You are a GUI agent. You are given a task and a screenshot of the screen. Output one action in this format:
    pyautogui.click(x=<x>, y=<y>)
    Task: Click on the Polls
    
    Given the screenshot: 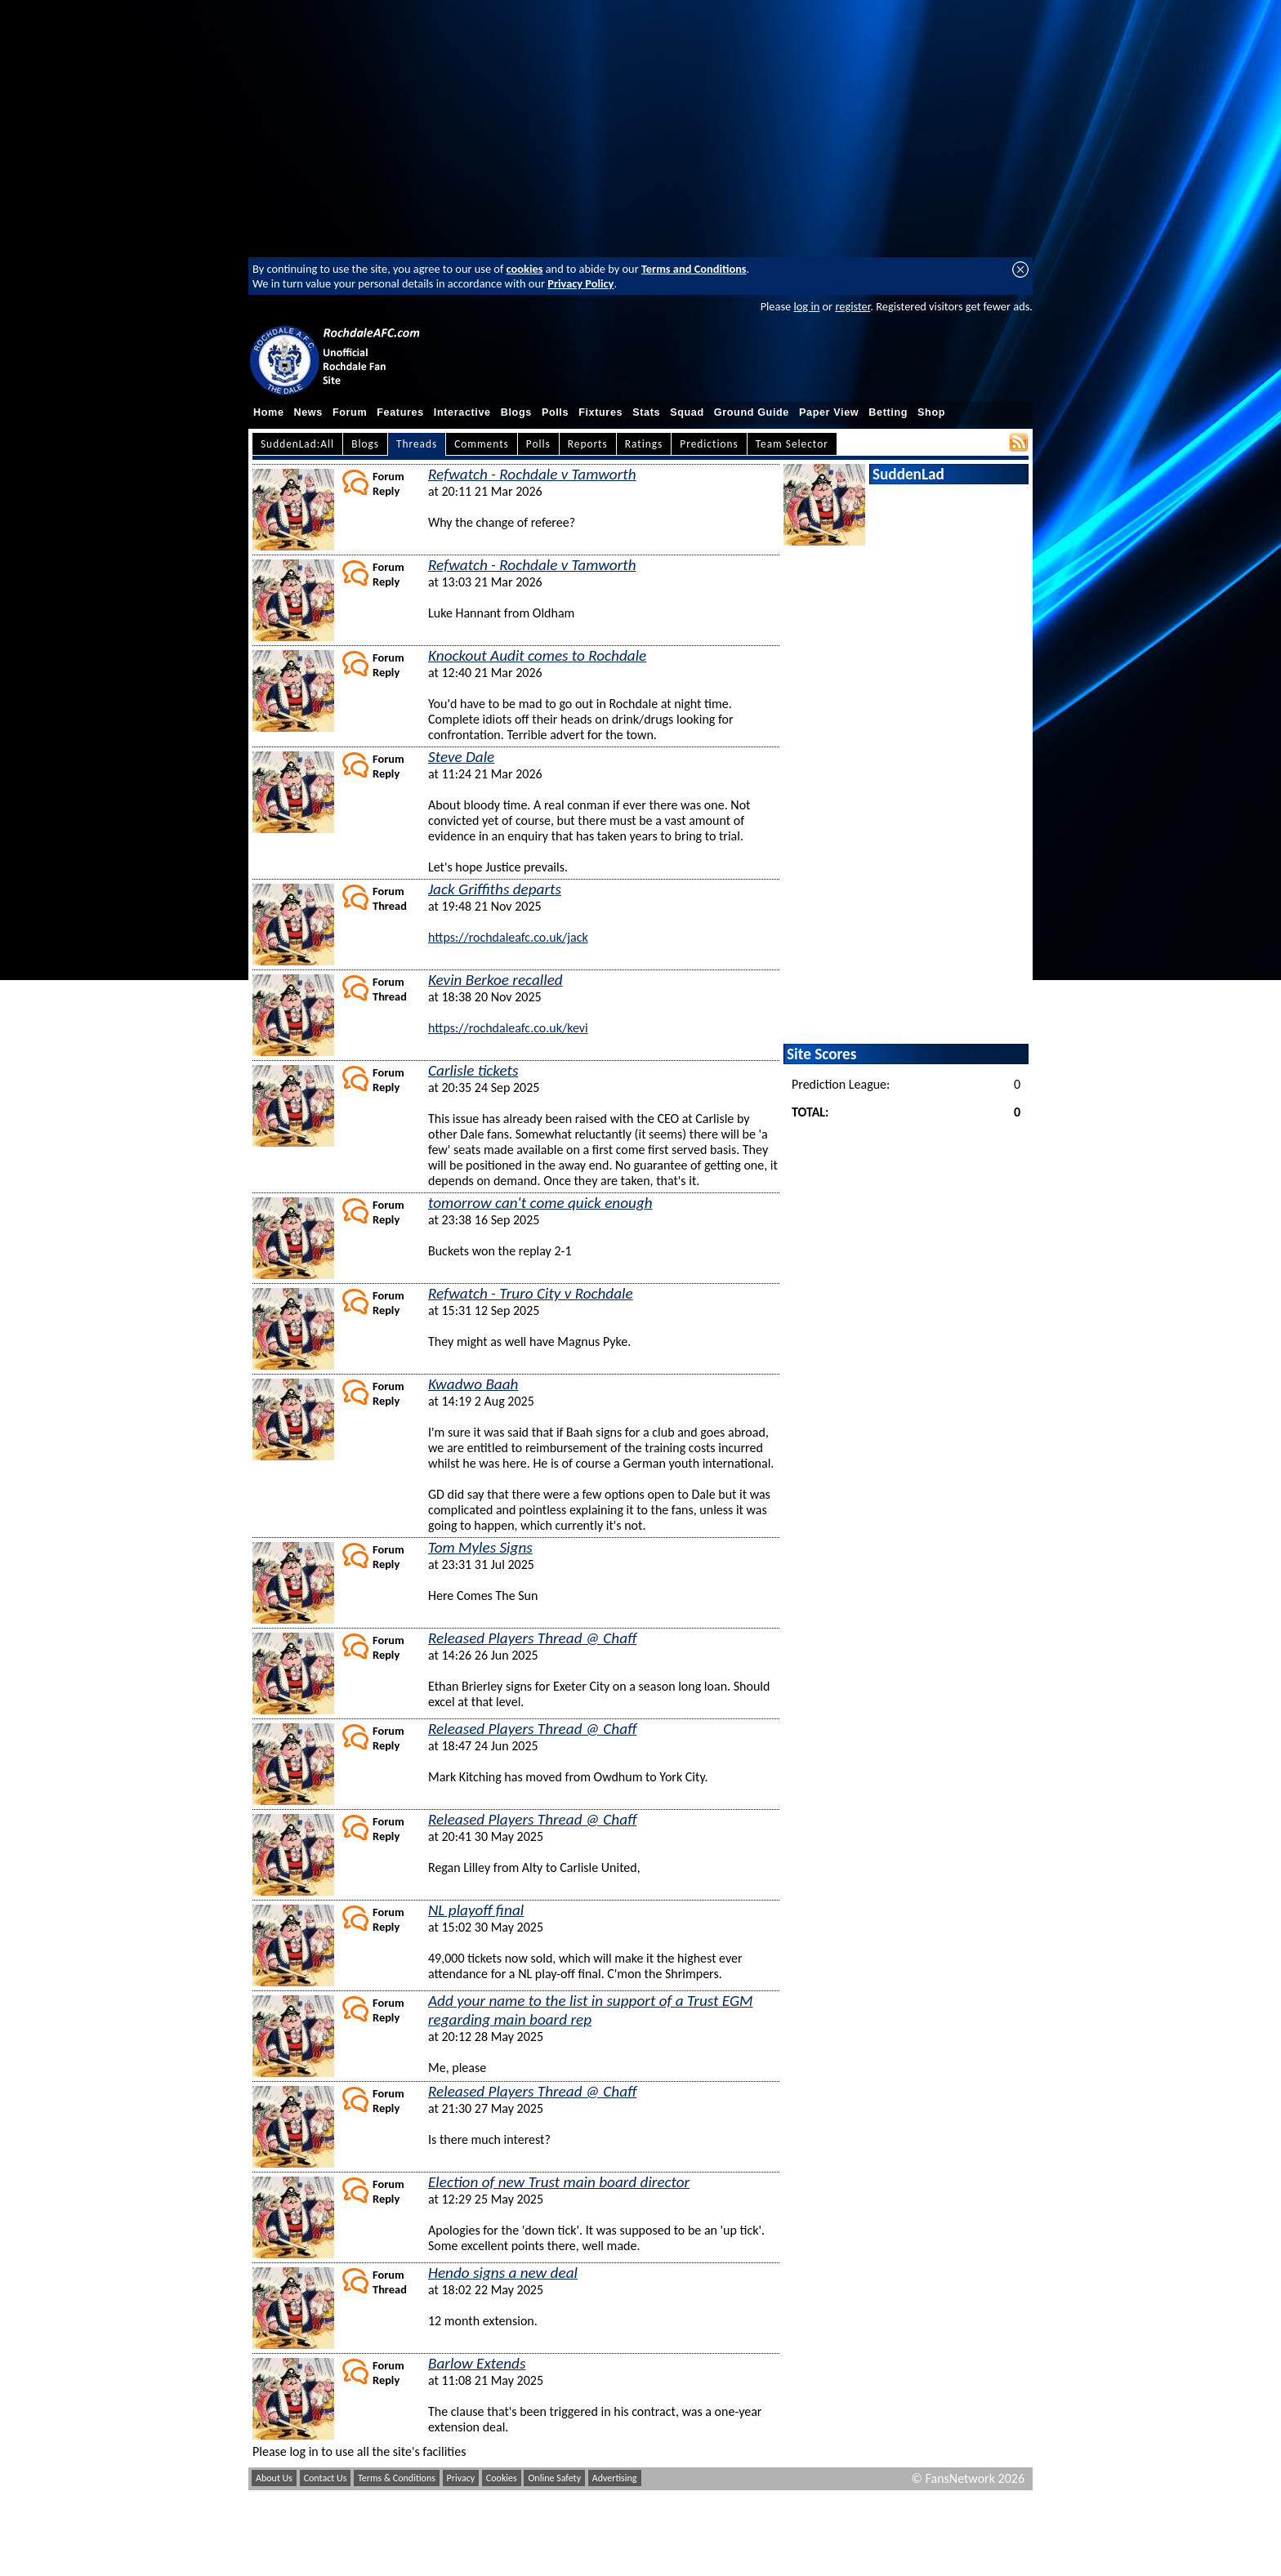 What is the action you would take?
    pyautogui.click(x=555, y=412)
    